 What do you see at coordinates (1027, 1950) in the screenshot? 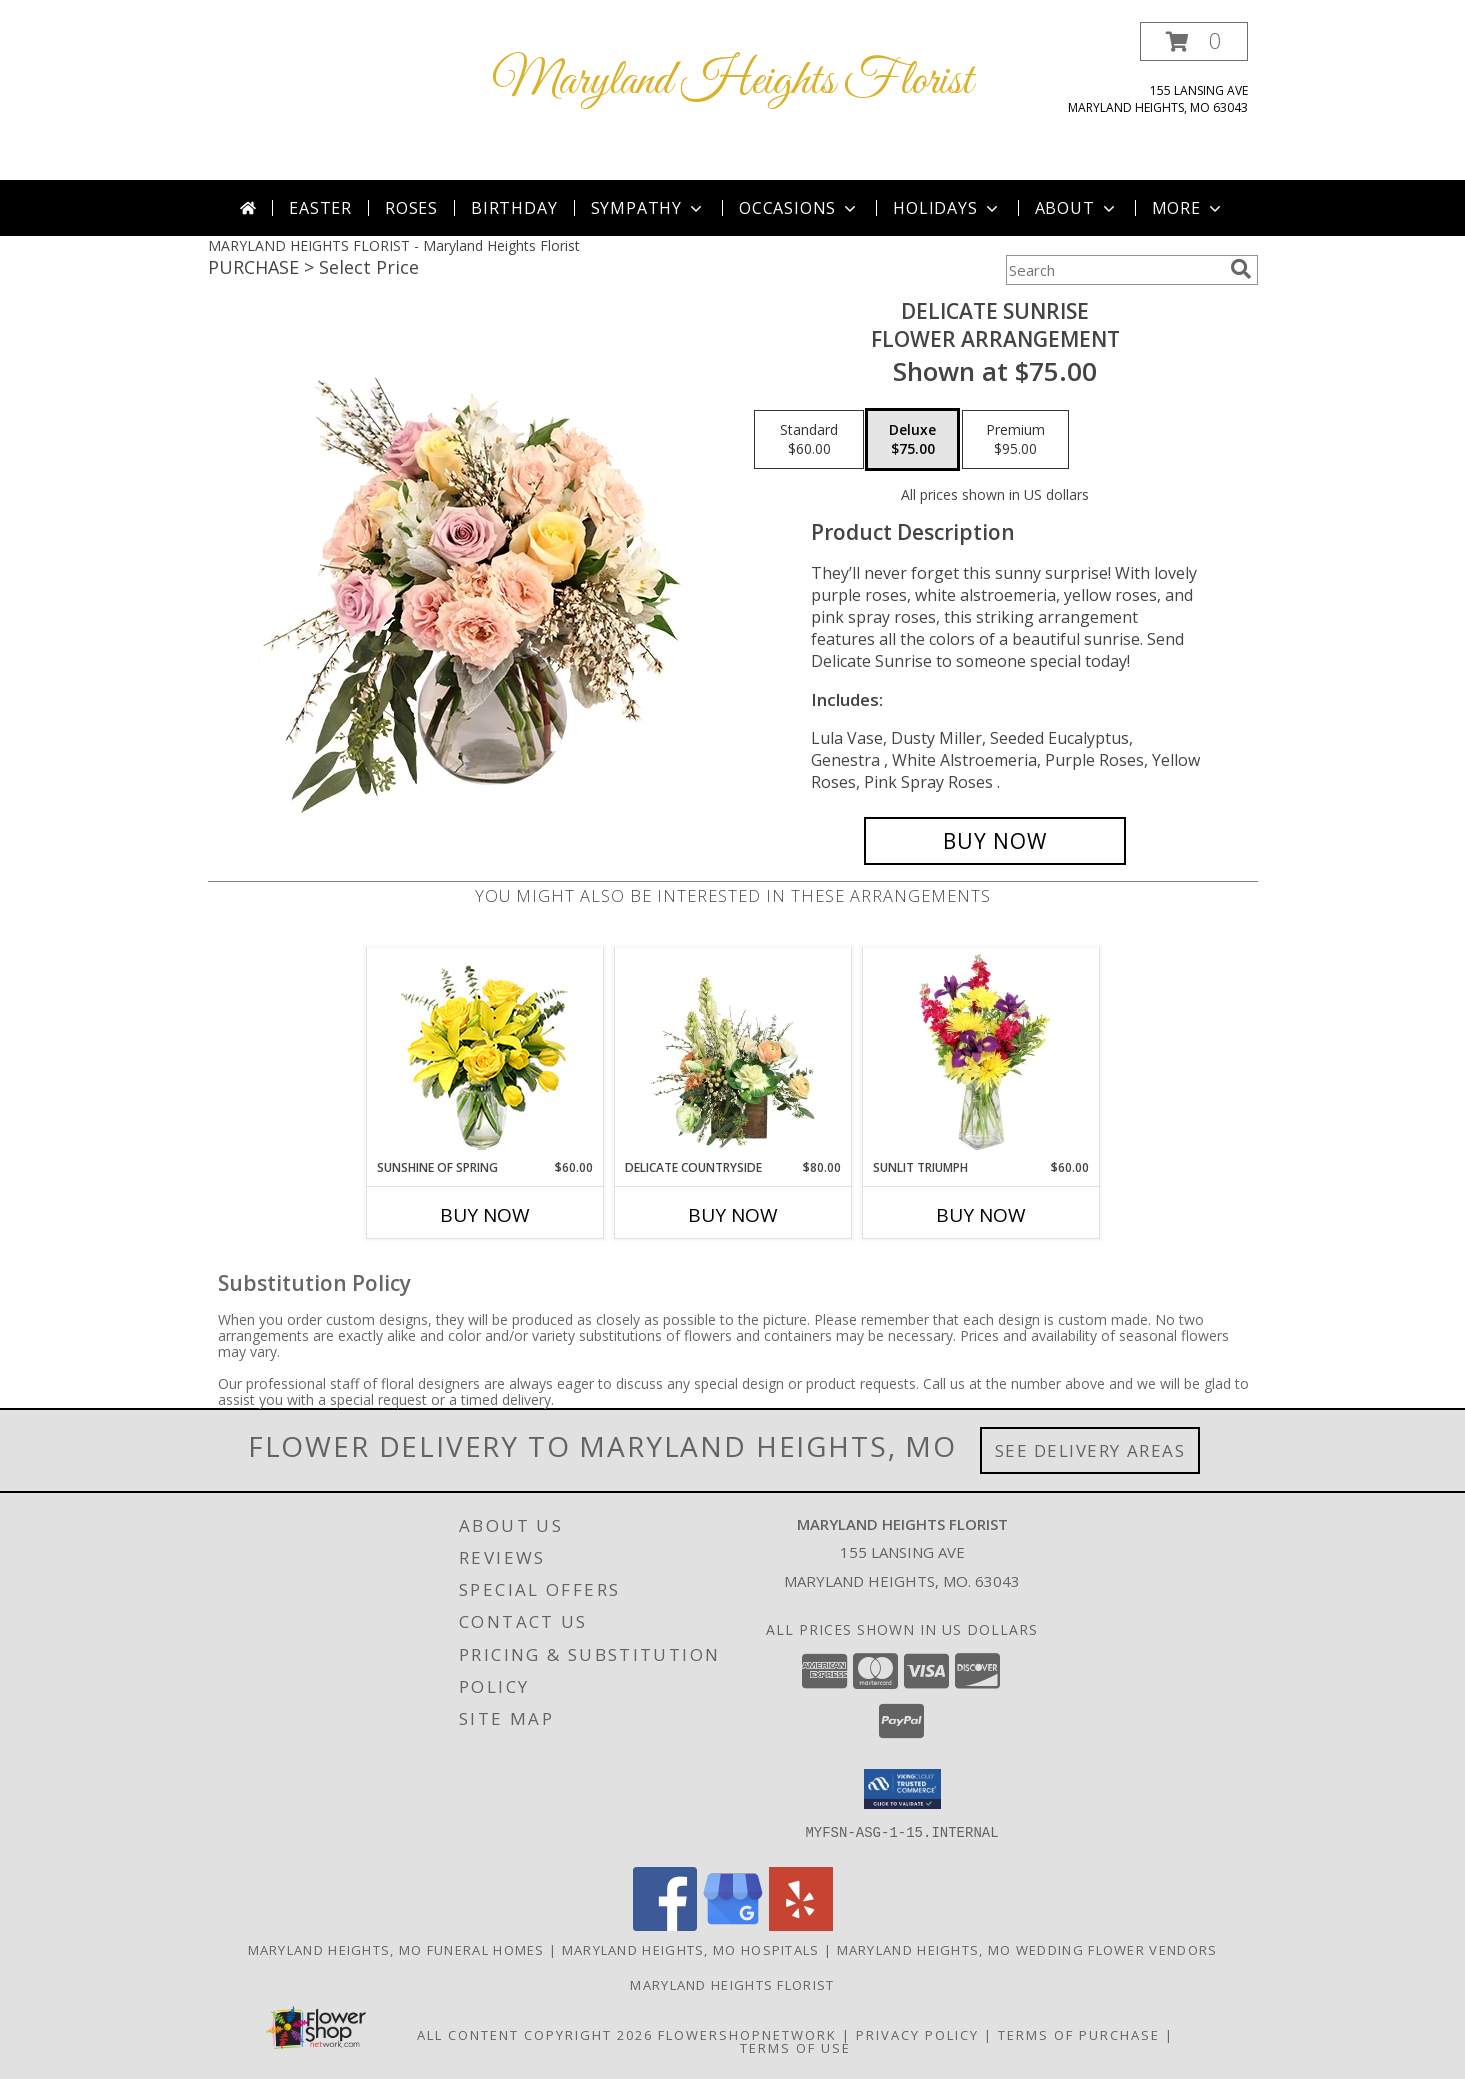
I see `Maryland Heights, MO Wedding Flower Vendors [Maryland Heights, MO Wedding Flower Vendors (opens in new window)]` at bounding box center [1027, 1950].